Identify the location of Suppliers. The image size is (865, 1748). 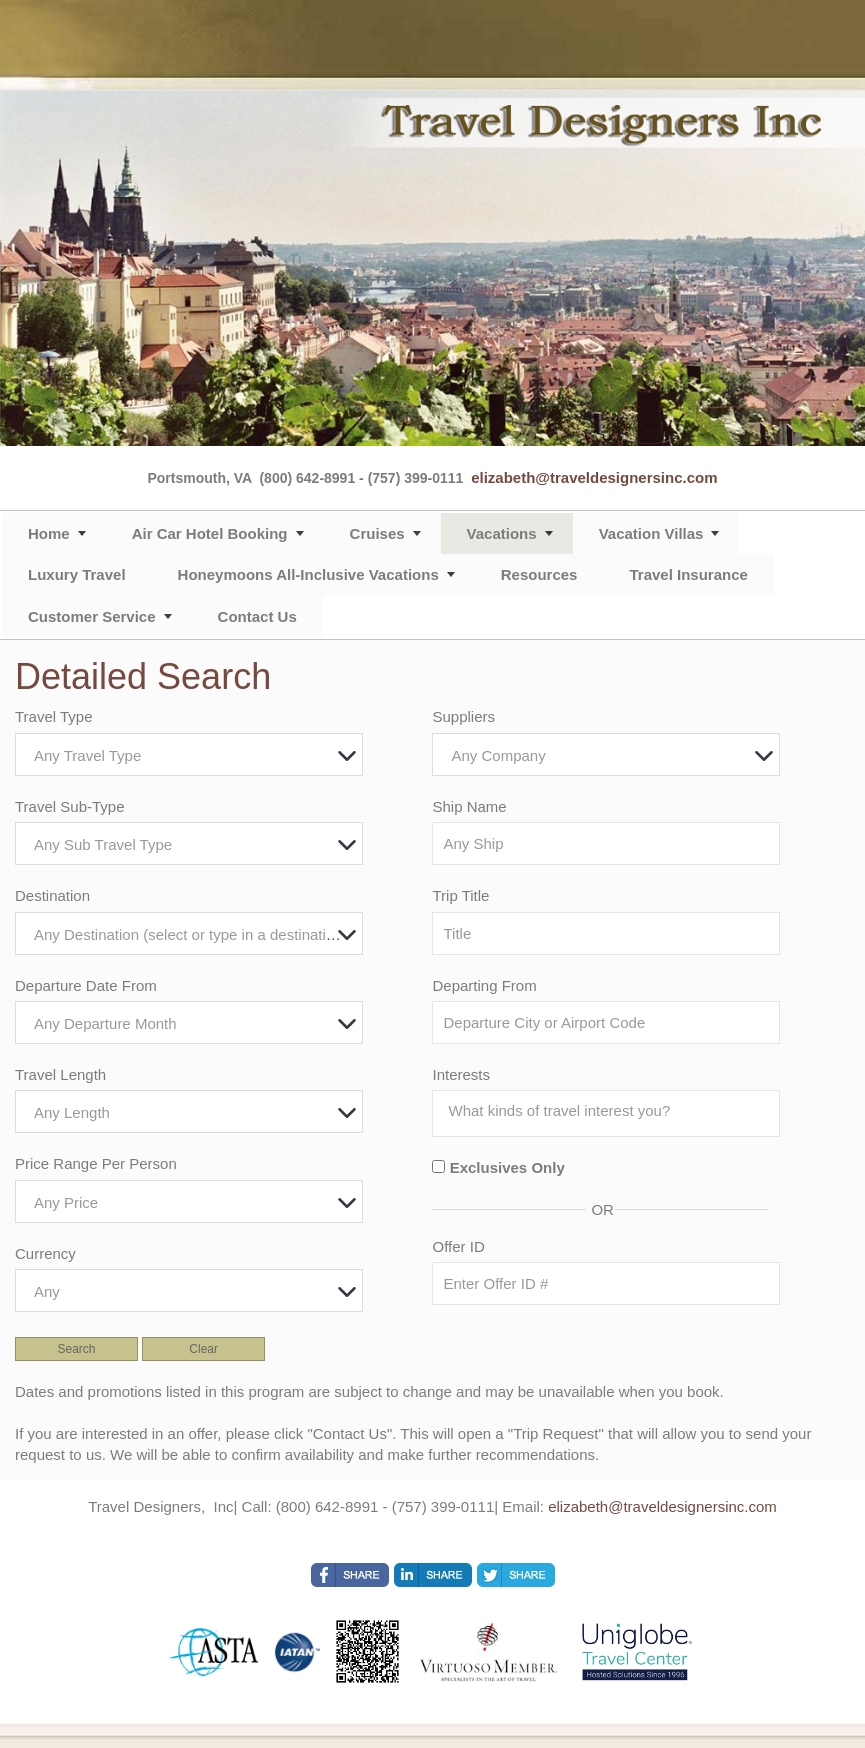
(463, 716).